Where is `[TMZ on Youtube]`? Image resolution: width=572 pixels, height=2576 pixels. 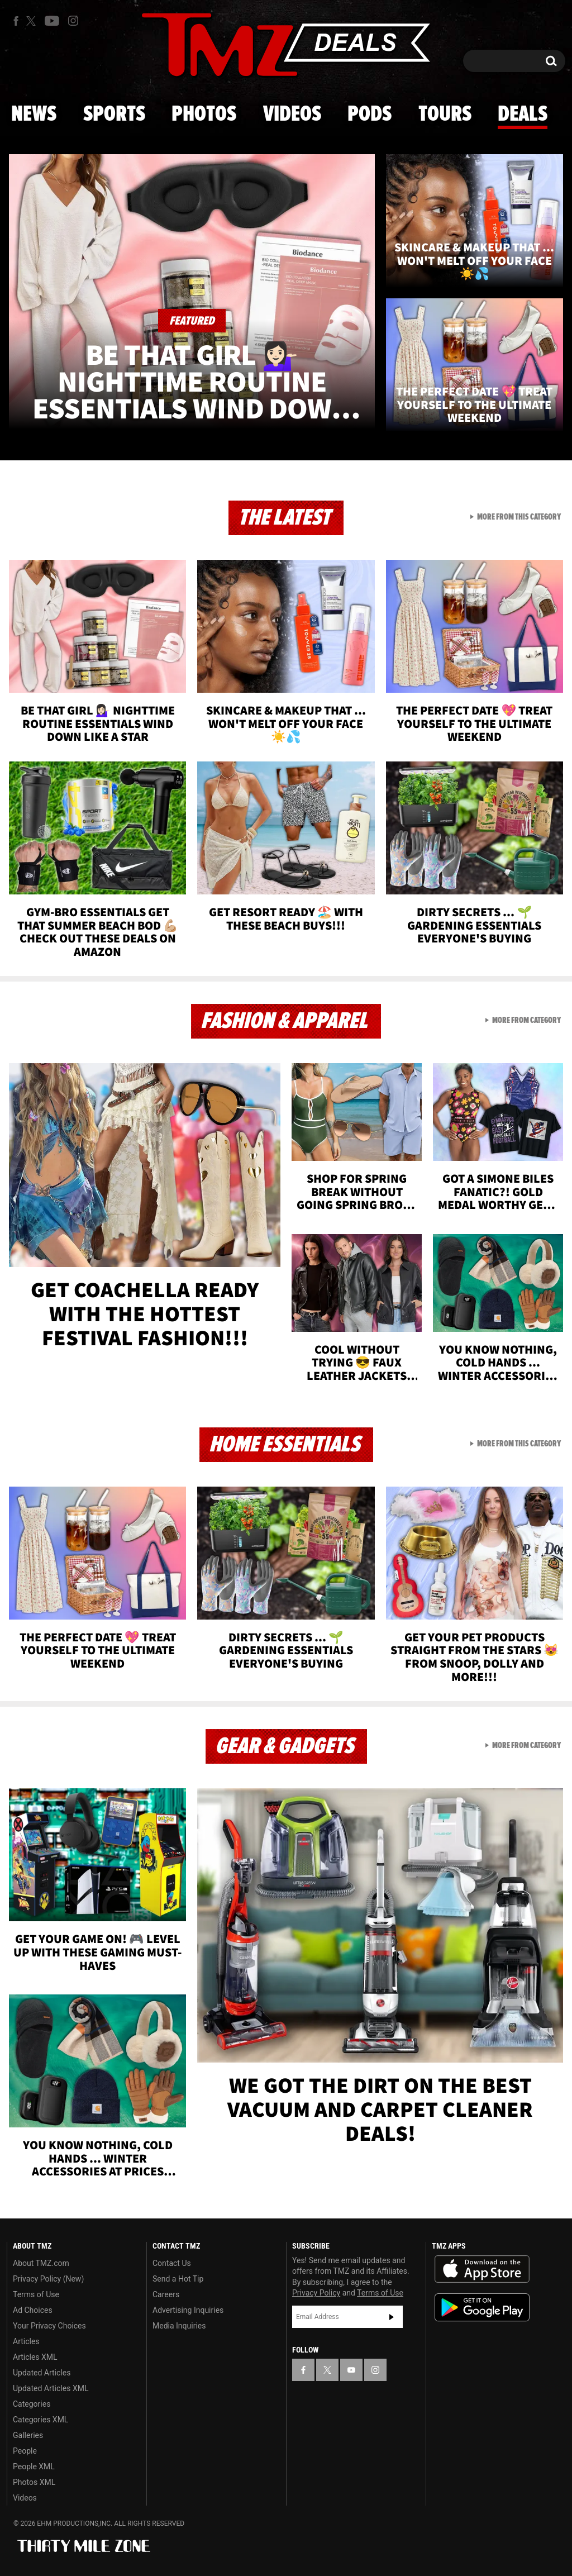
[TMZ on Youtube] is located at coordinates (52, 21).